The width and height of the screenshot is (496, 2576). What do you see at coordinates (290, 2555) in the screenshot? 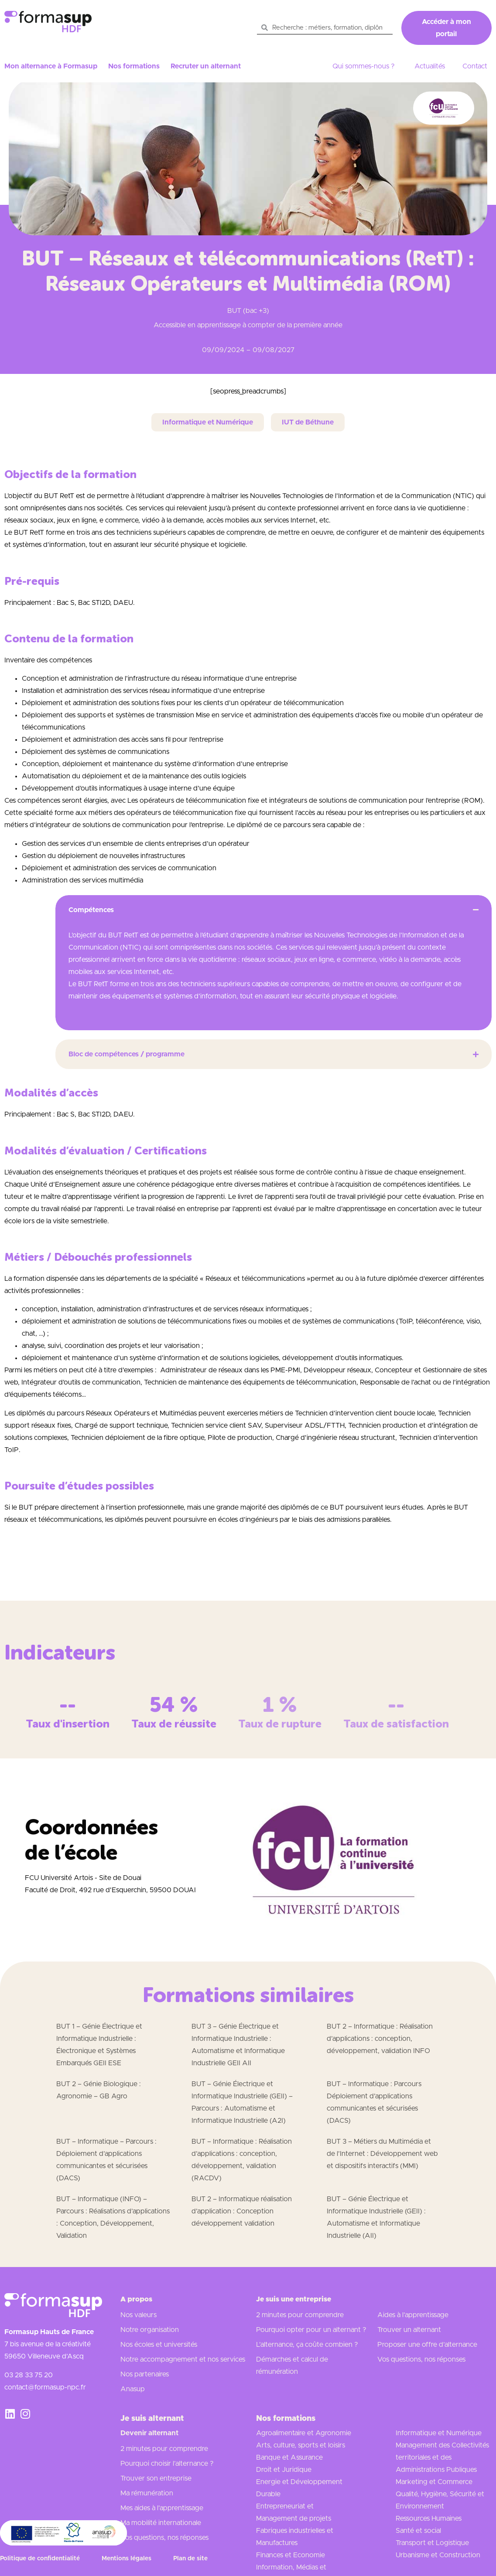
I see `Finances et Economie` at bounding box center [290, 2555].